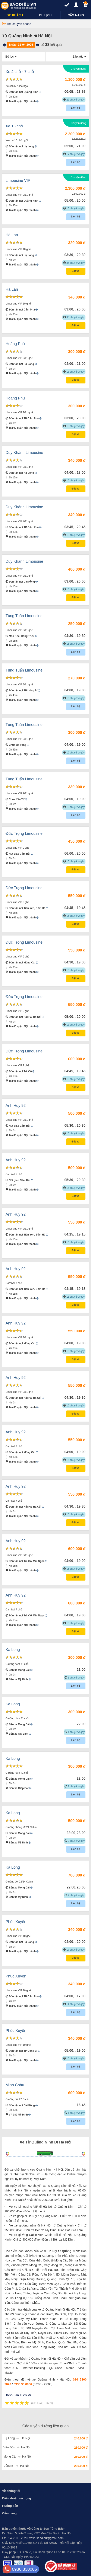  What do you see at coordinates (14, 126) in the screenshot?
I see `Xe 16 chỗ` at bounding box center [14, 126].